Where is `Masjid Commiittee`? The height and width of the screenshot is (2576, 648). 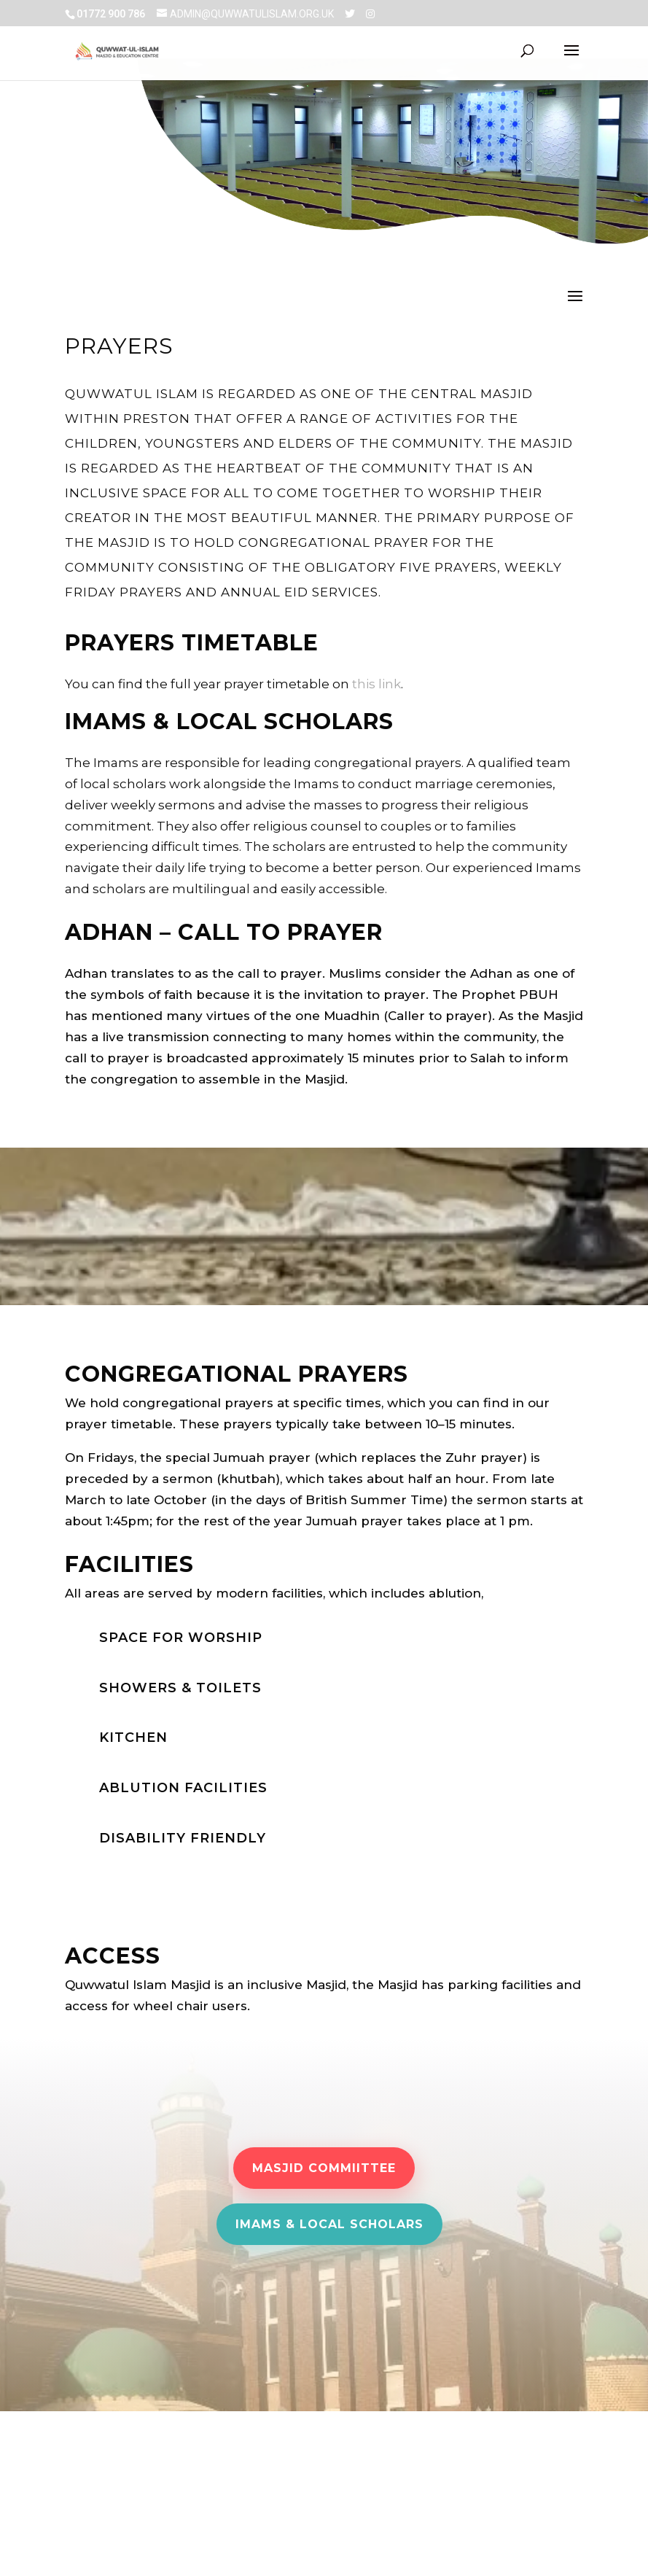 Masjid Commiittee is located at coordinates (324, 2168).